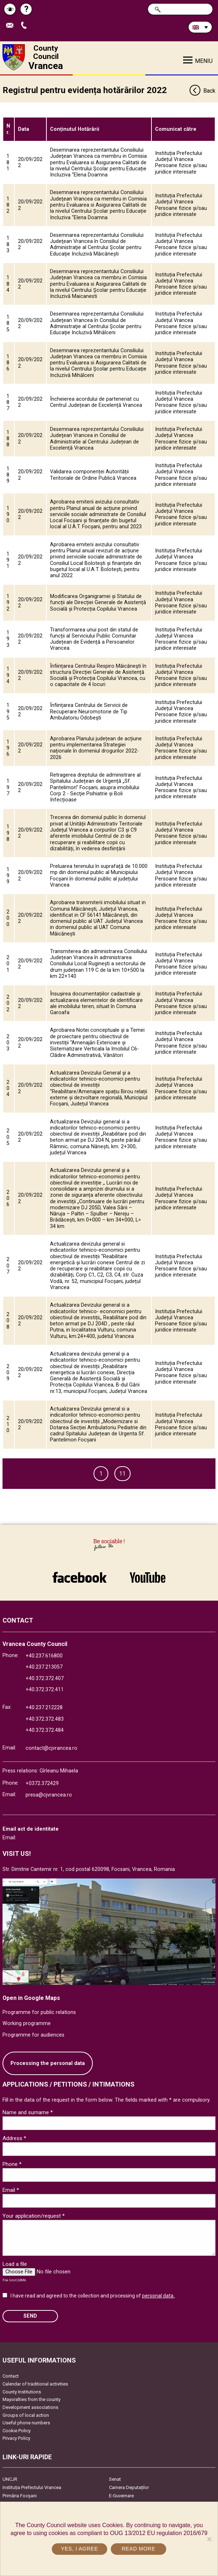  I want to click on Instituția Prefectului Vrancea, so click(32, 2487).